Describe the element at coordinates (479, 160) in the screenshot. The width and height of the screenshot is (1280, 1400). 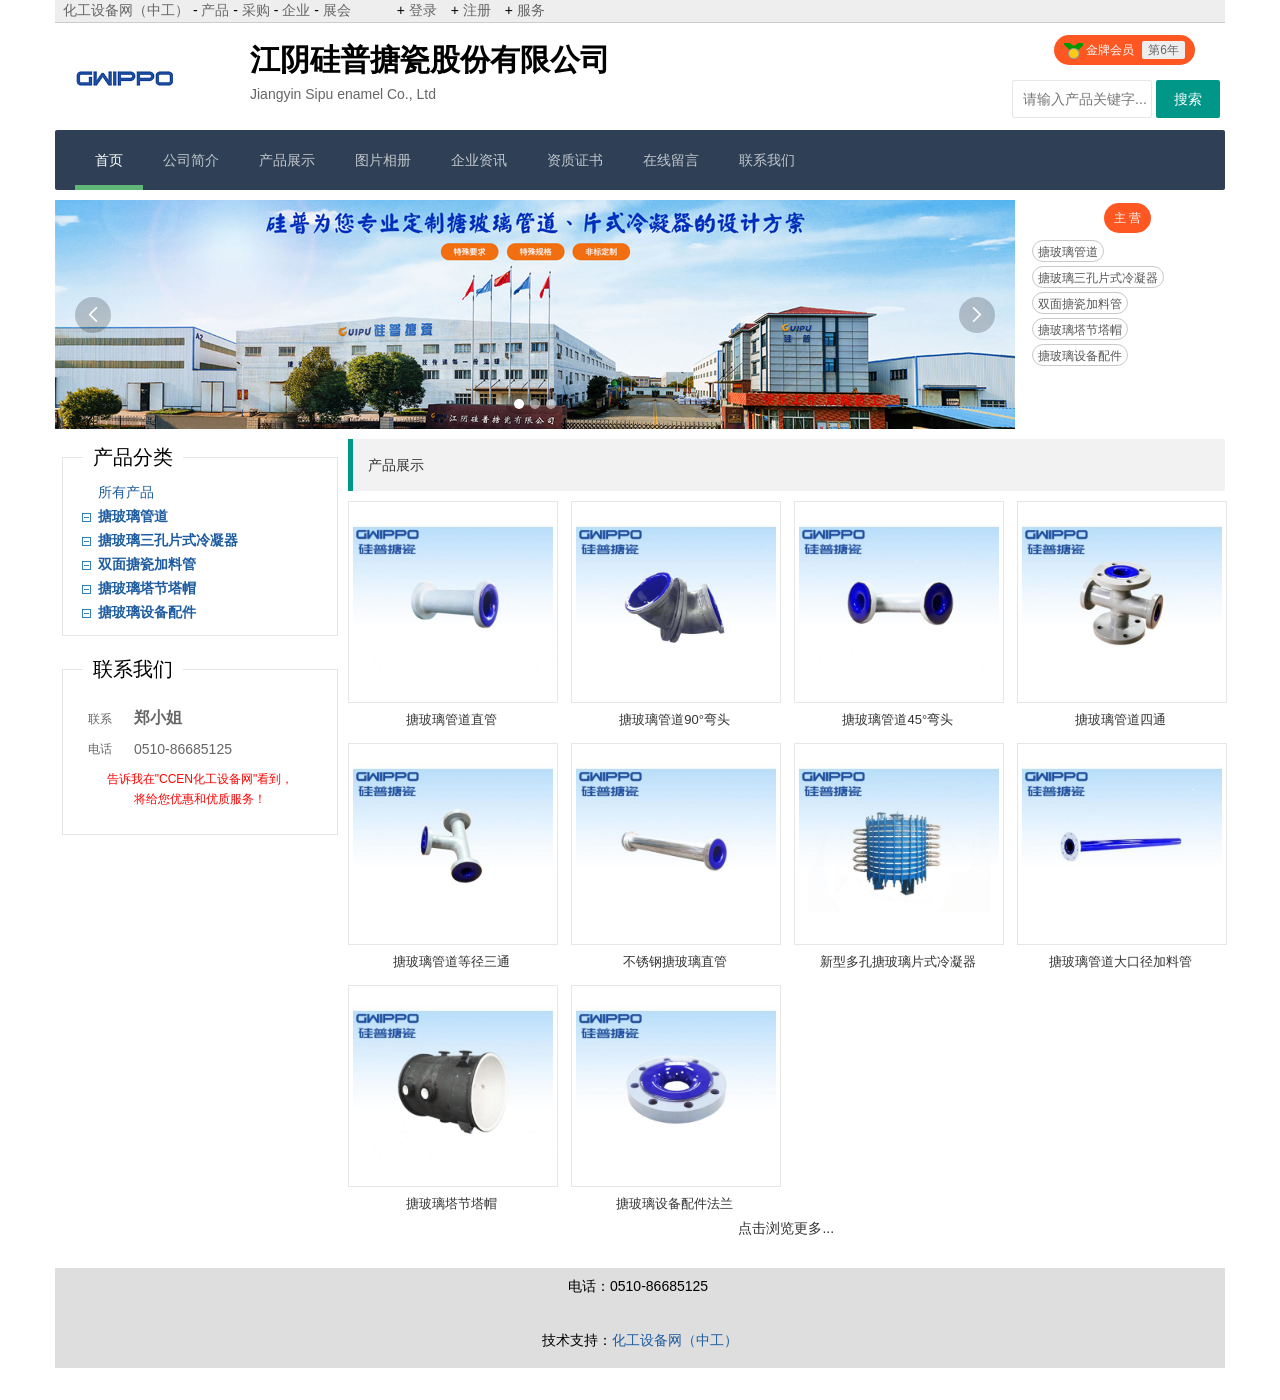
I see `企业资讯` at that location.